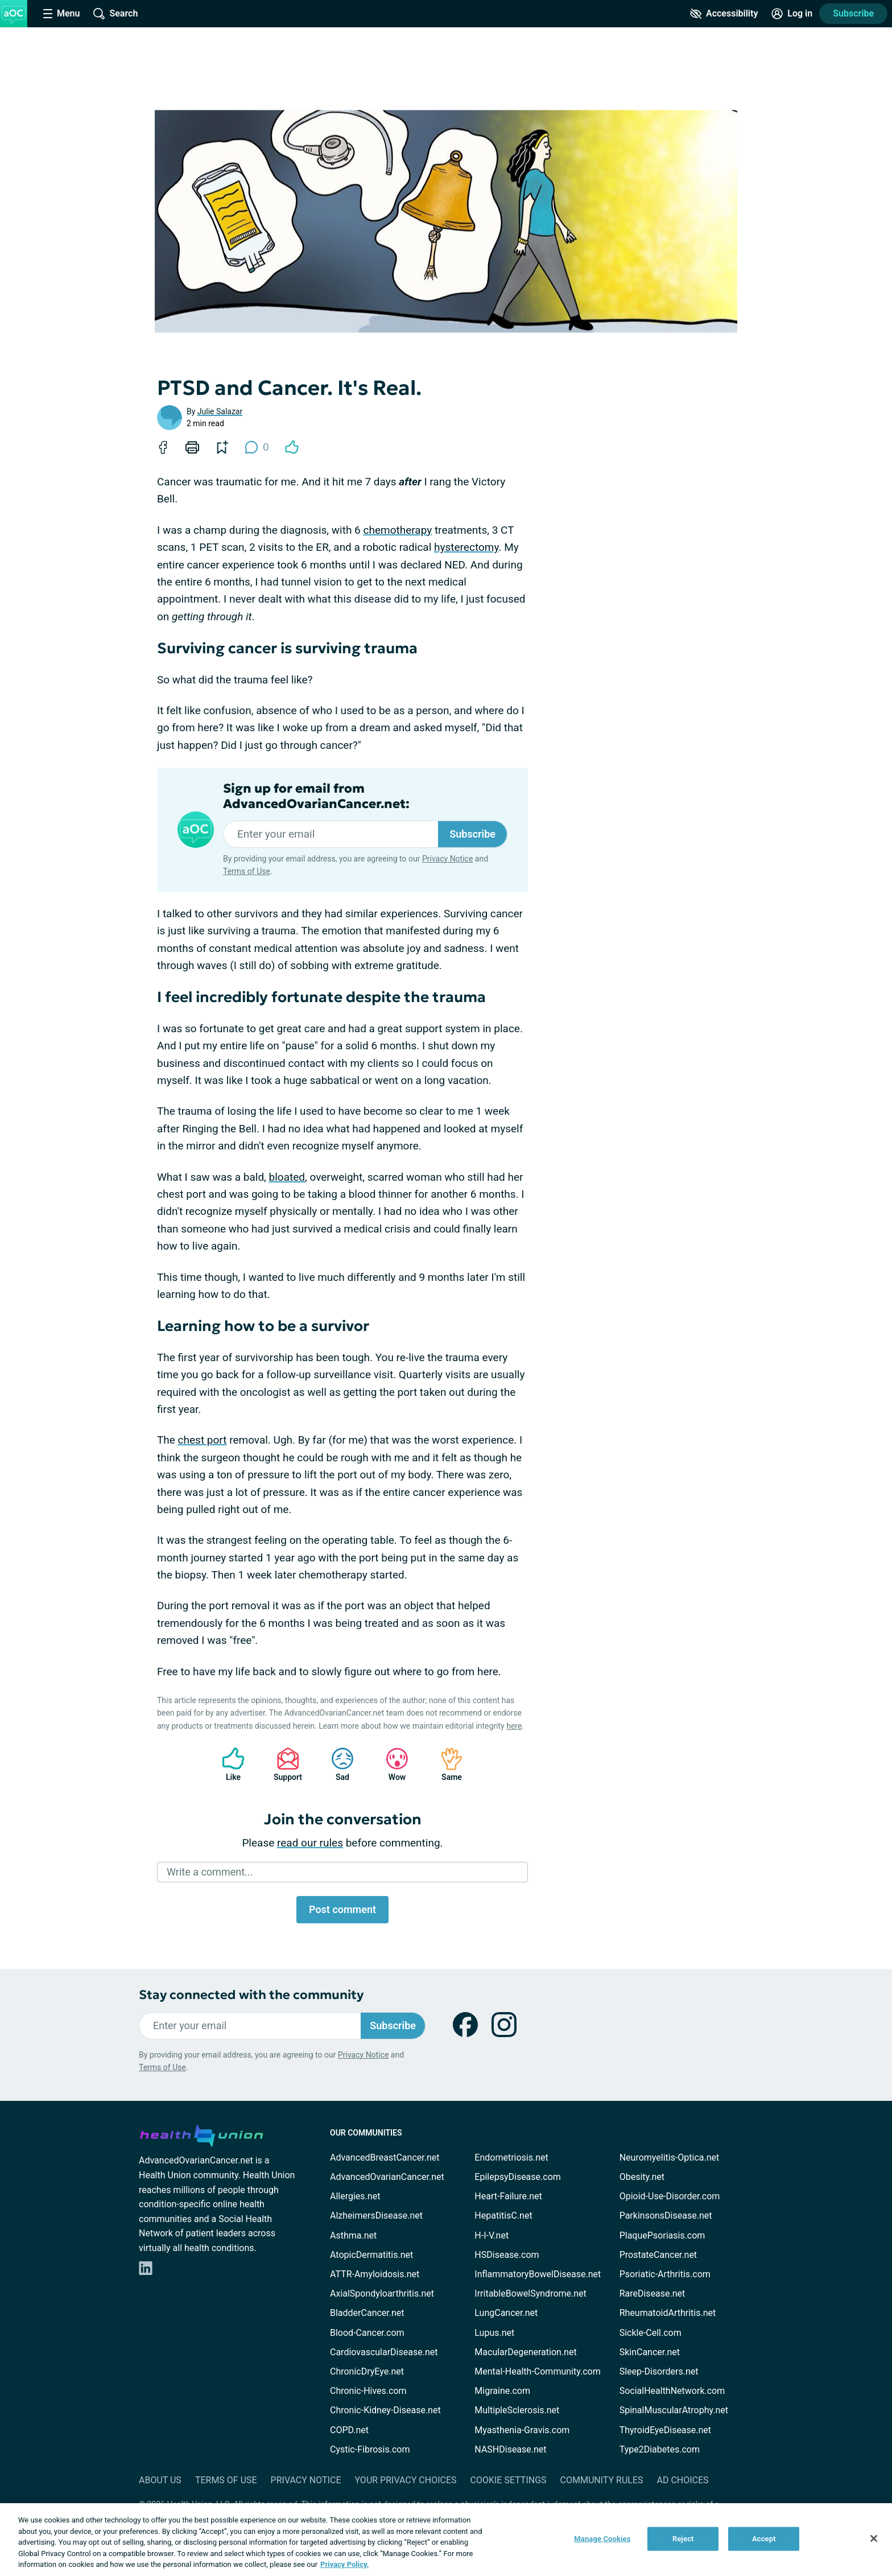 The height and width of the screenshot is (2576, 892). I want to click on read our rules, so click(310, 1842).